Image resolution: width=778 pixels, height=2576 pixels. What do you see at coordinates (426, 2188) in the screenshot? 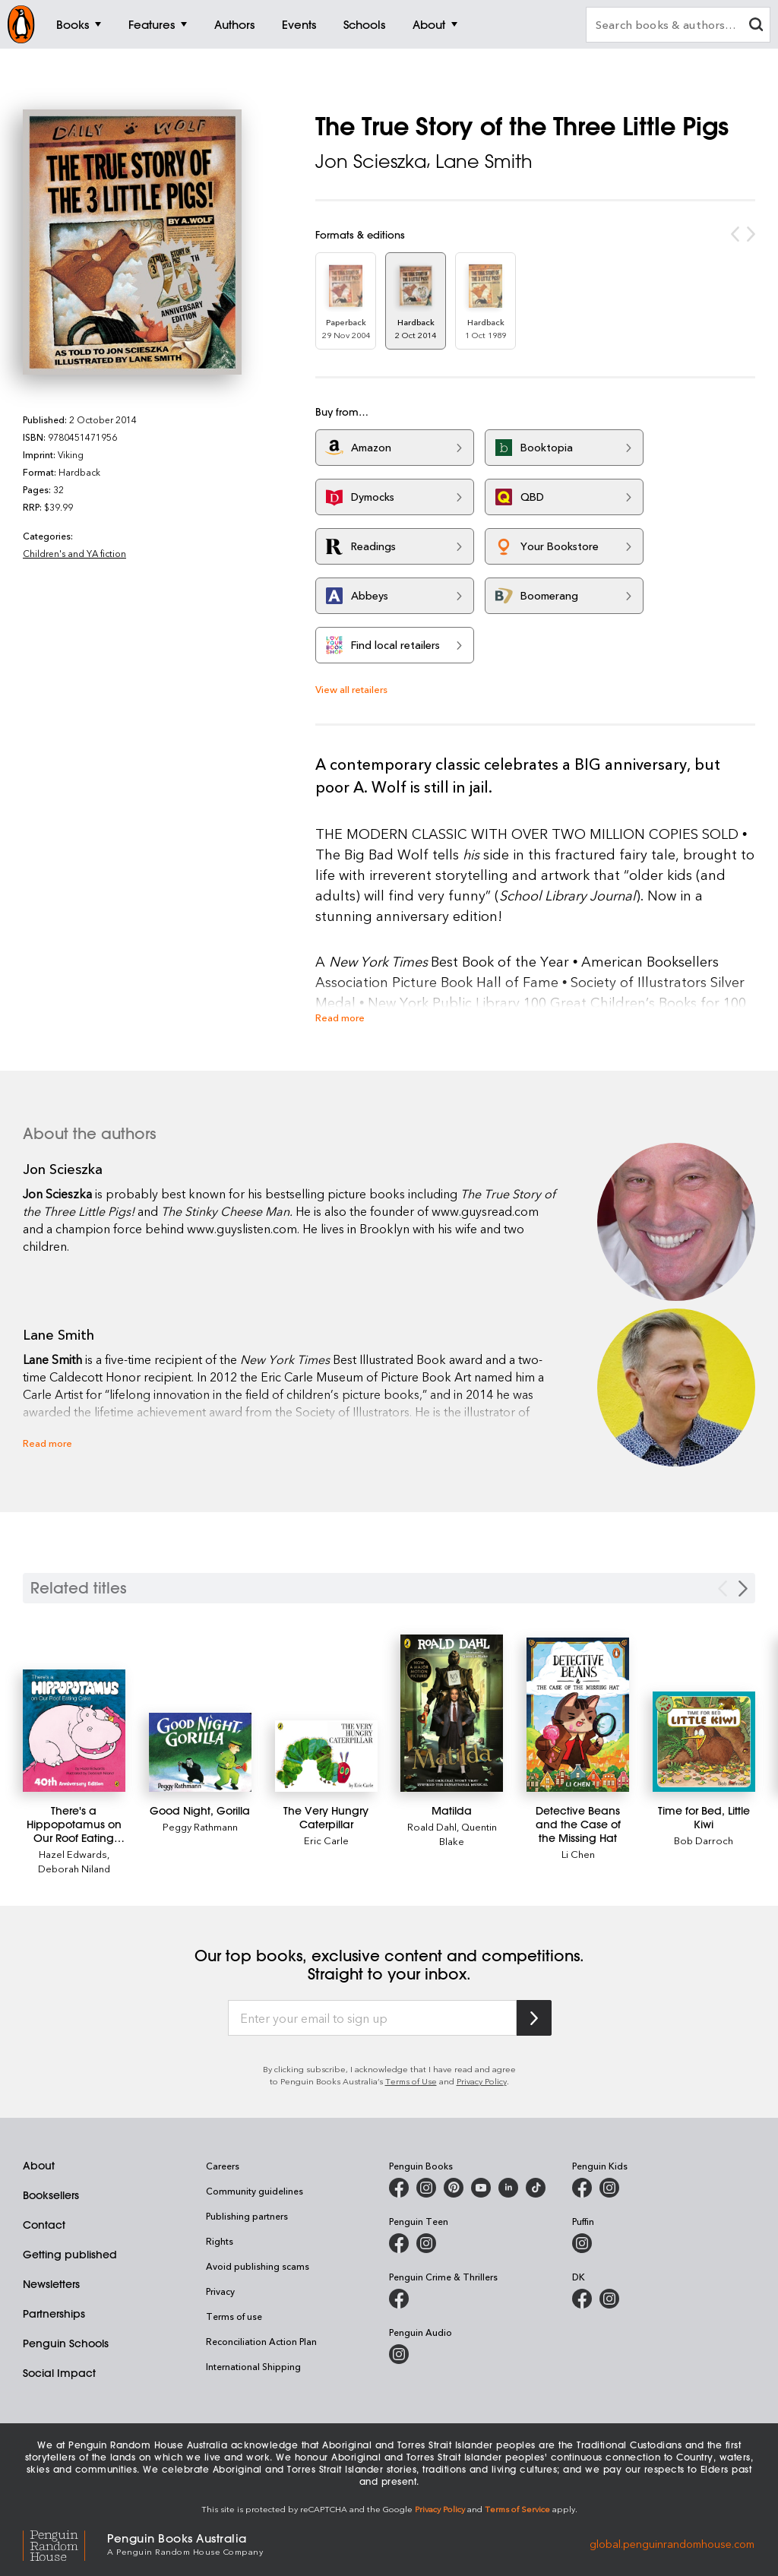
I see `[Penguin Books Australia on Instagram]` at bounding box center [426, 2188].